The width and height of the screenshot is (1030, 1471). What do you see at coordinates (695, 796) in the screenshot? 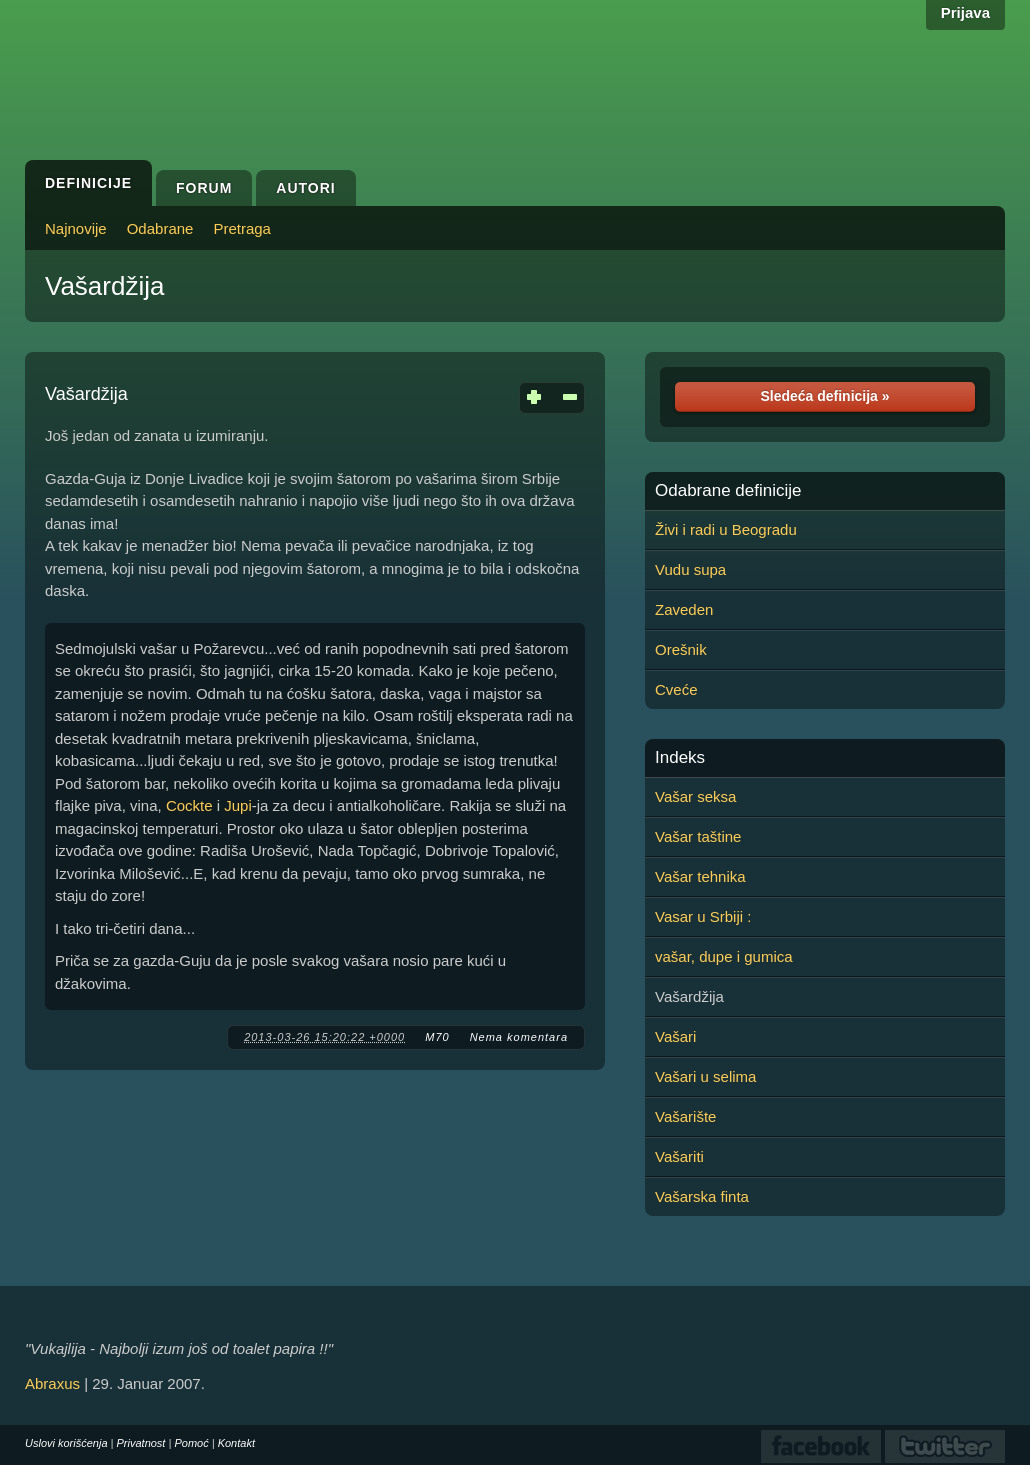
I see `Vašar seksa` at bounding box center [695, 796].